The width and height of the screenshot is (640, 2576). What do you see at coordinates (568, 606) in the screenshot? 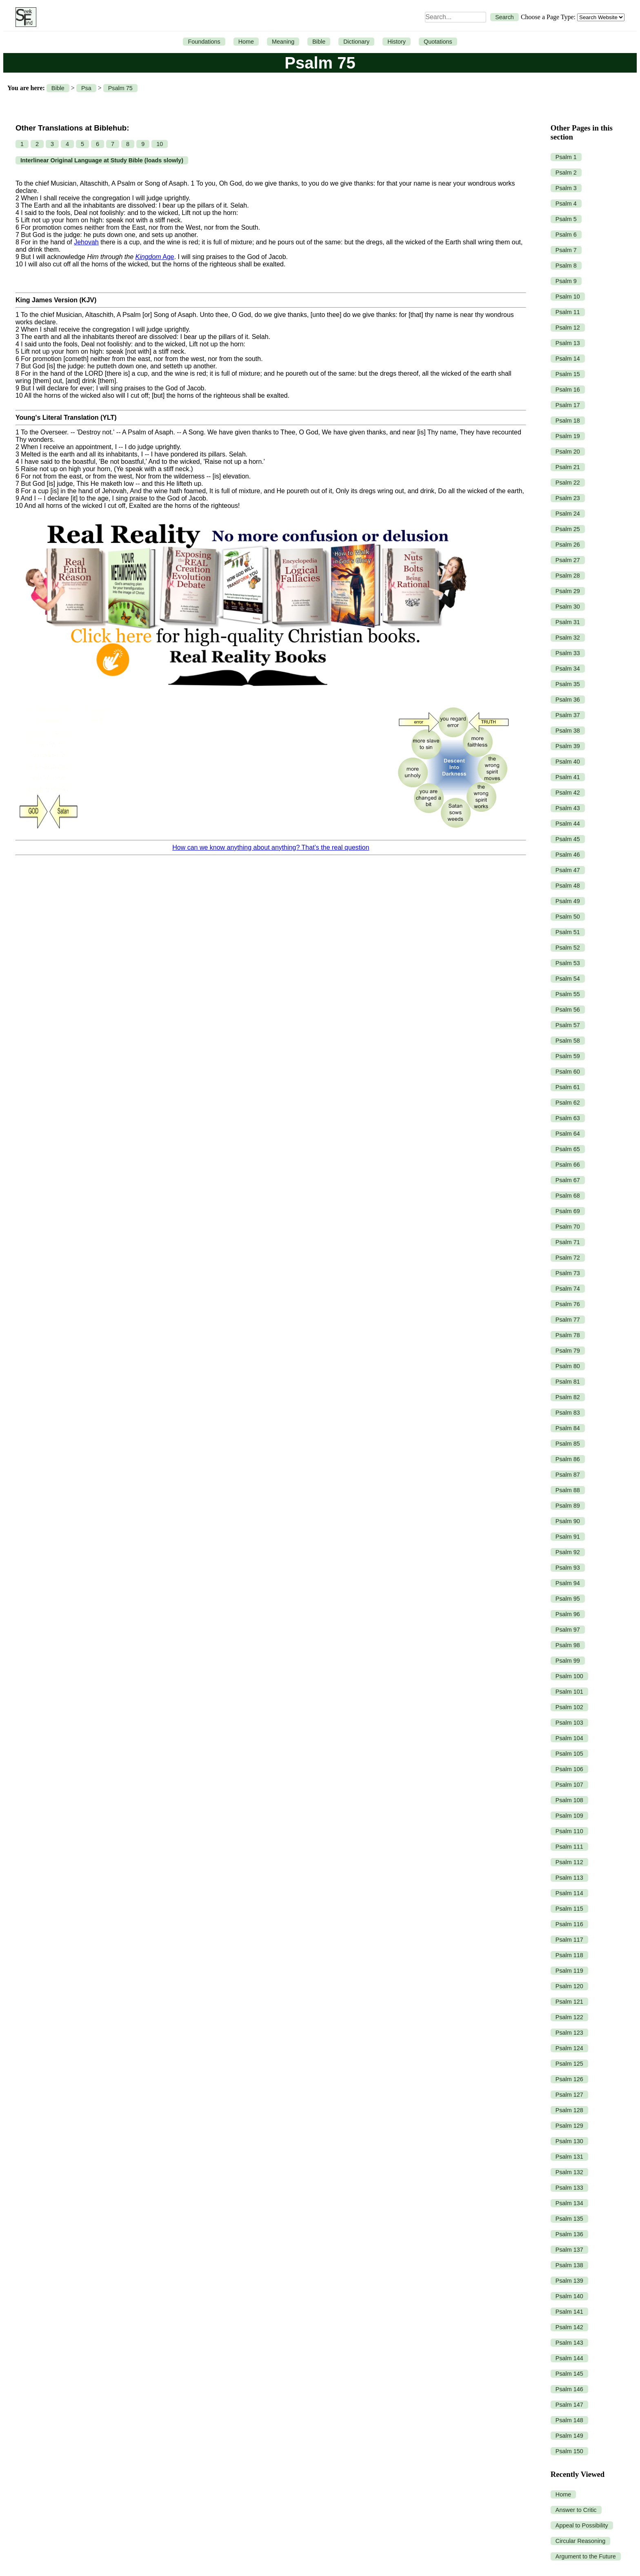
I see `Psalm 30` at bounding box center [568, 606].